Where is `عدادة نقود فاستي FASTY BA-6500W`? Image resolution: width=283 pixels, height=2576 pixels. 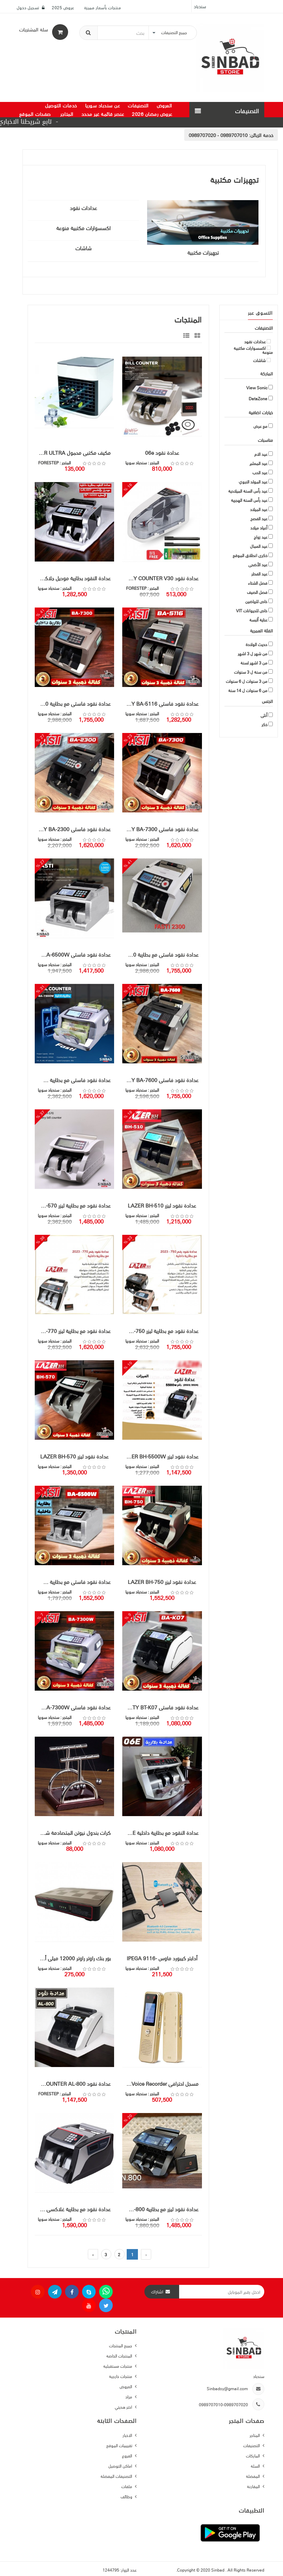 عدادة نقود فاستي FASTY BA-6500W is located at coordinates (73, 954).